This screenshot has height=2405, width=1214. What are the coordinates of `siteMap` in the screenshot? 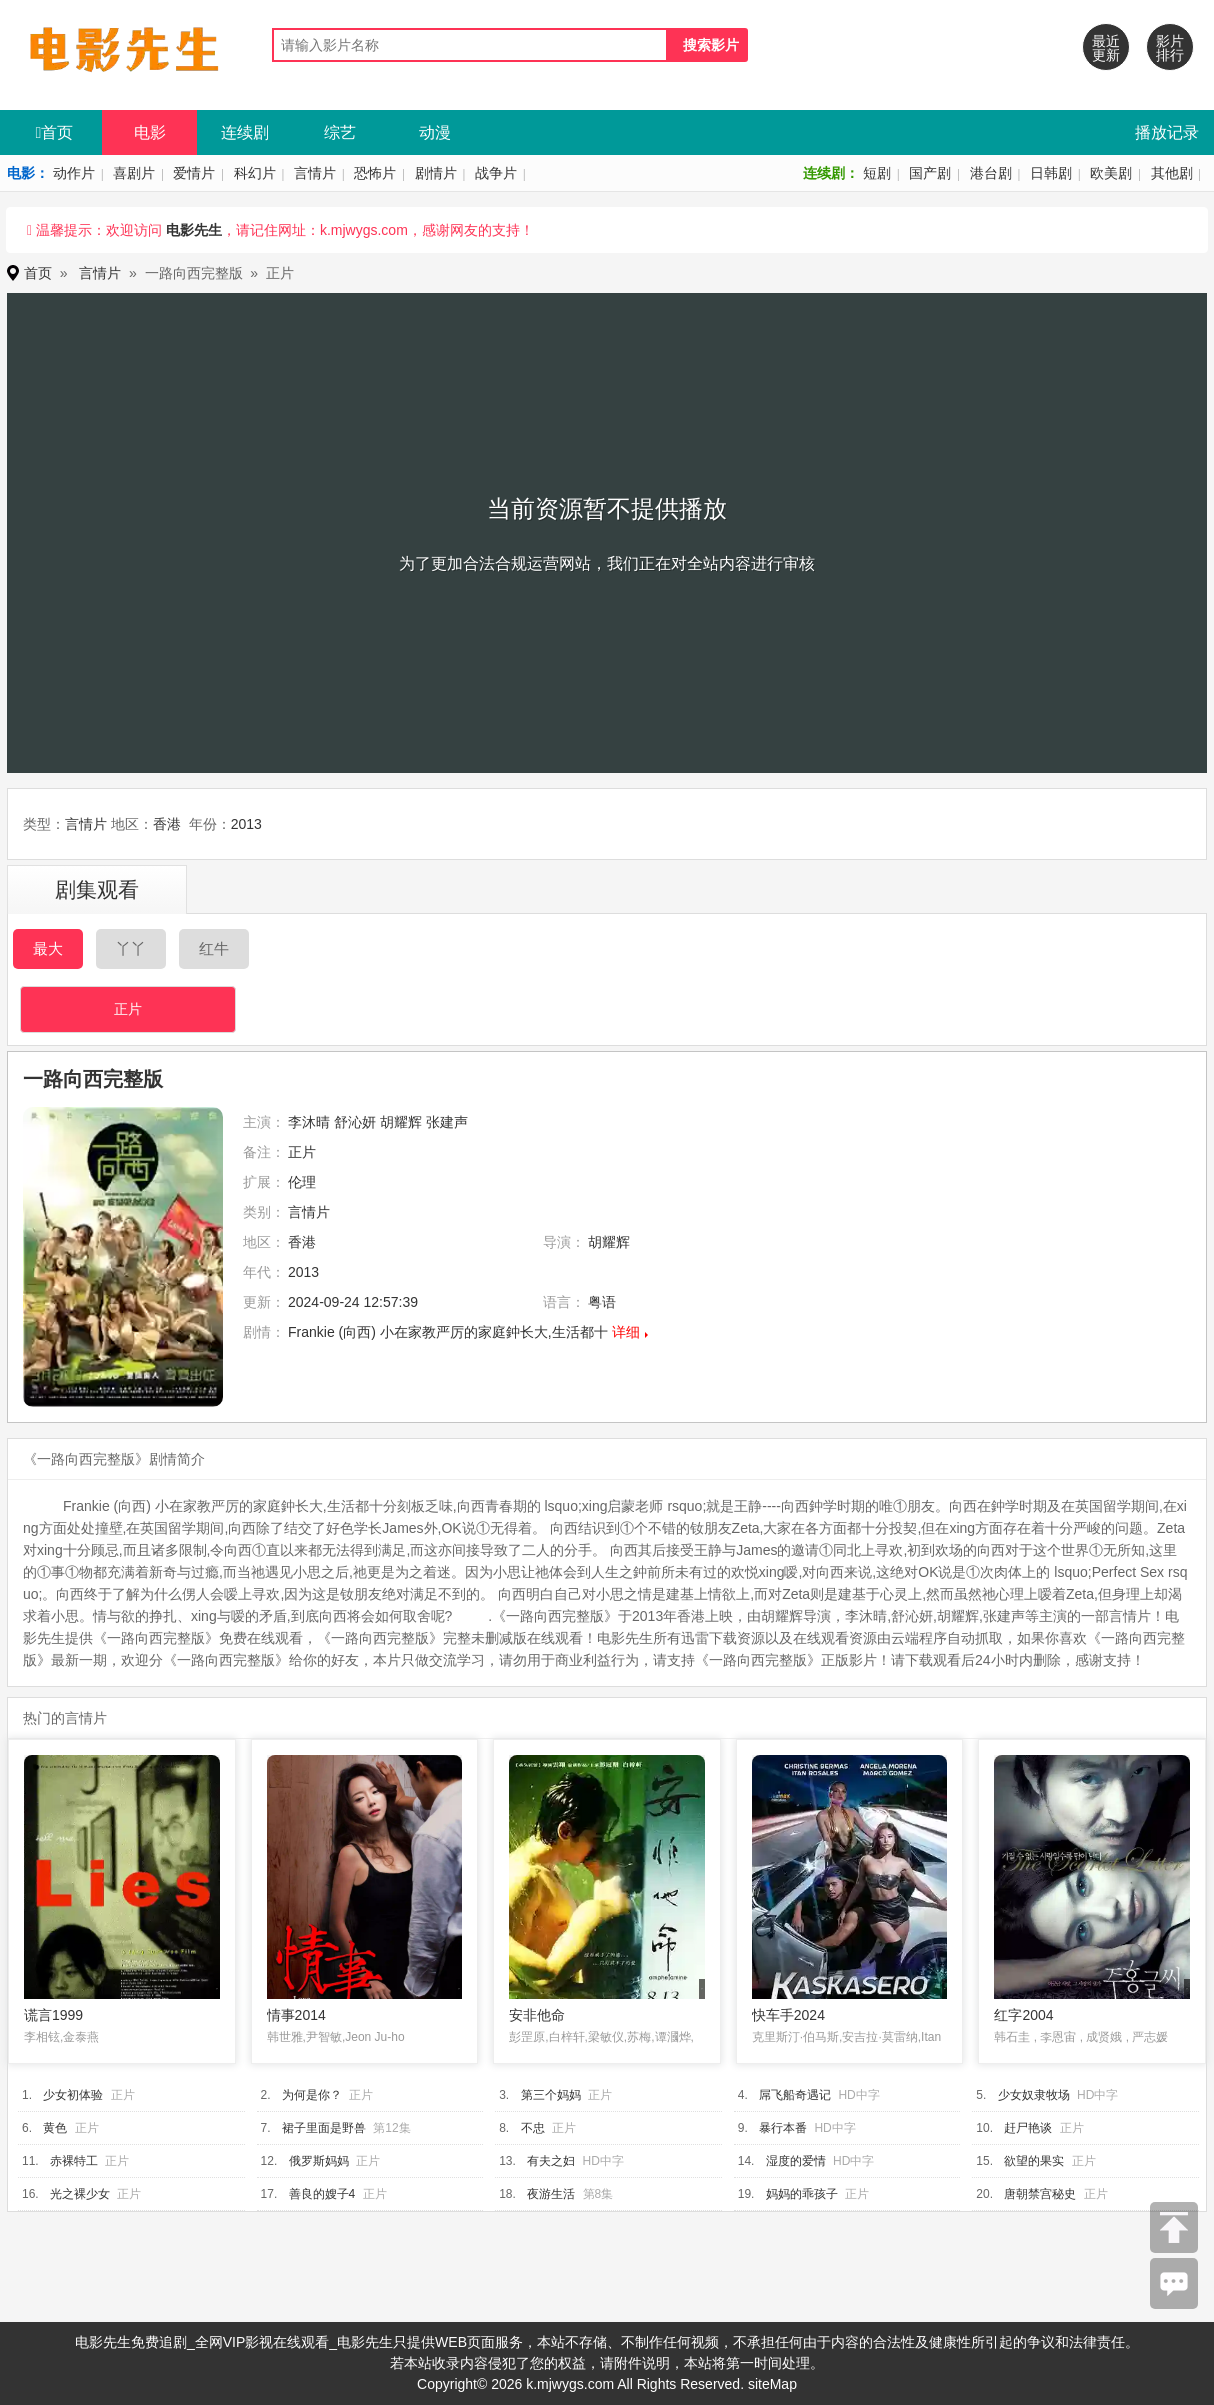 It's located at (772, 2384).